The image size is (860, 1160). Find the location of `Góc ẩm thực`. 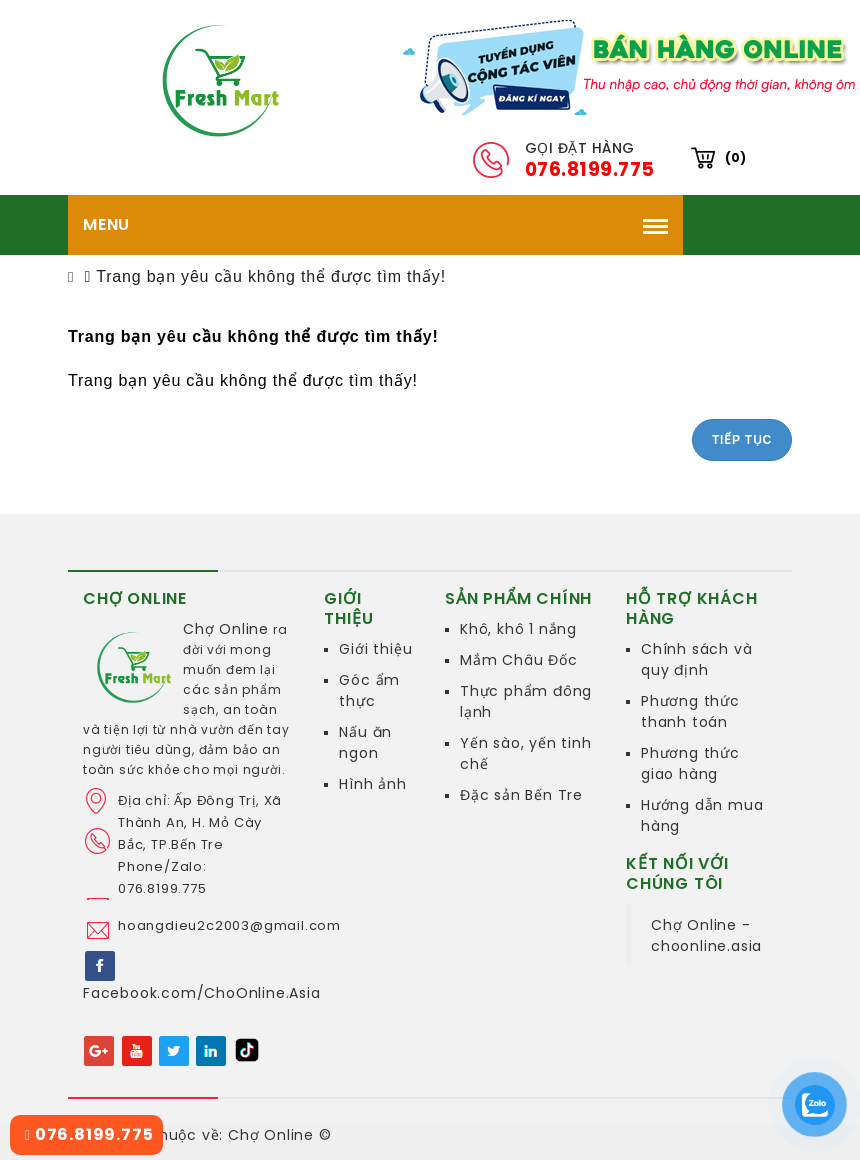

Góc ẩm thực is located at coordinates (369, 690).